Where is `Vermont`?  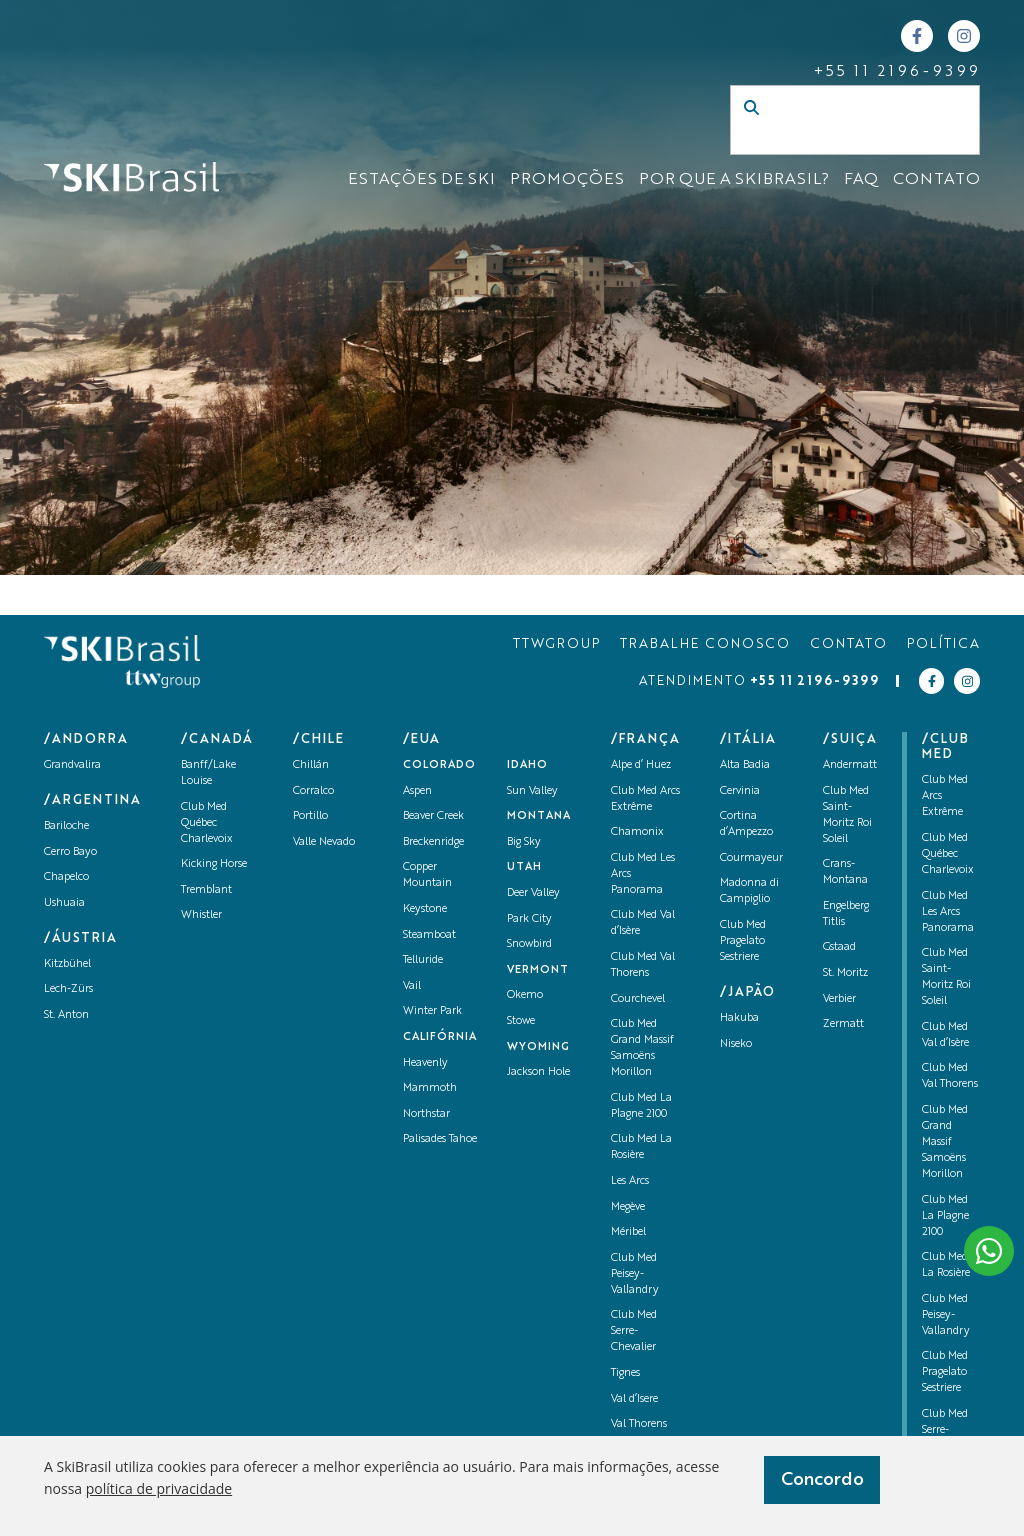
Vermont is located at coordinates (538, 970).